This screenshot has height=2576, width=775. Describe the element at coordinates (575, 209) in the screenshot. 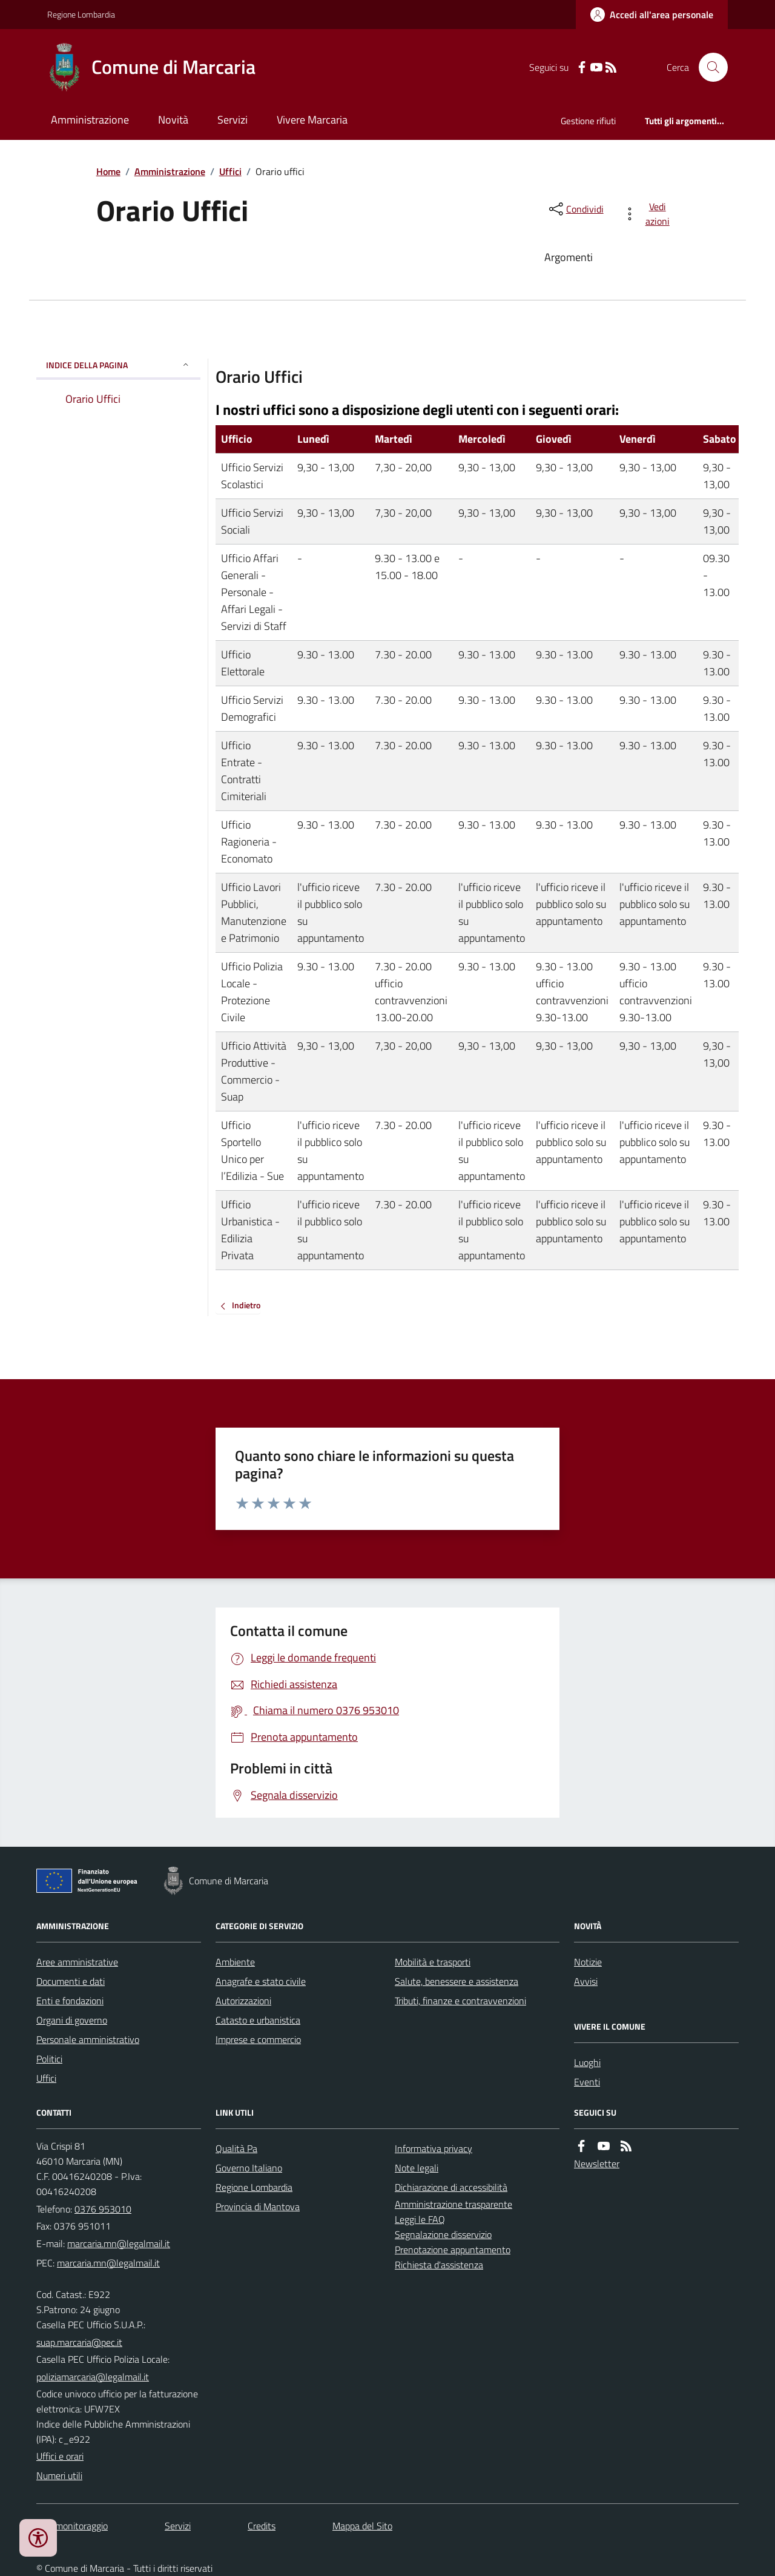

I see `[condividi sui social]` at that location.